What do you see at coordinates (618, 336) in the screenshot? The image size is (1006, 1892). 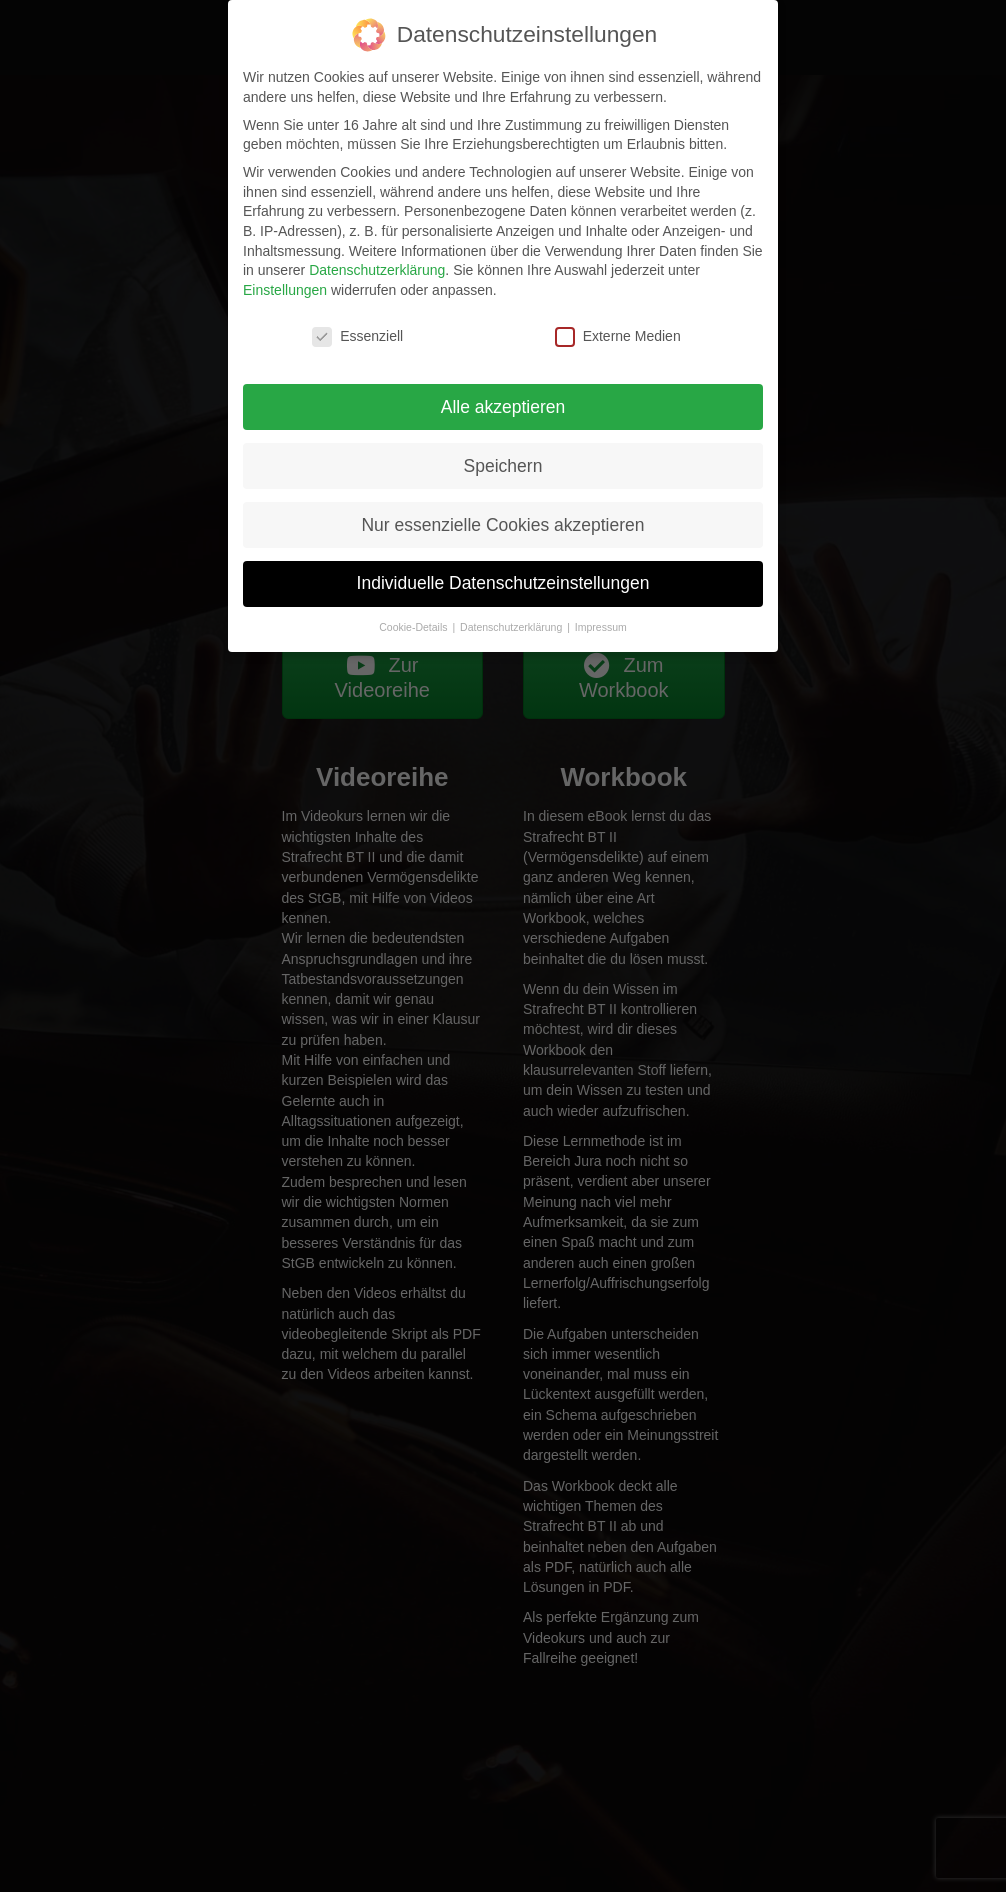 I see `Externe Medien` at bounding box center [618, 336].